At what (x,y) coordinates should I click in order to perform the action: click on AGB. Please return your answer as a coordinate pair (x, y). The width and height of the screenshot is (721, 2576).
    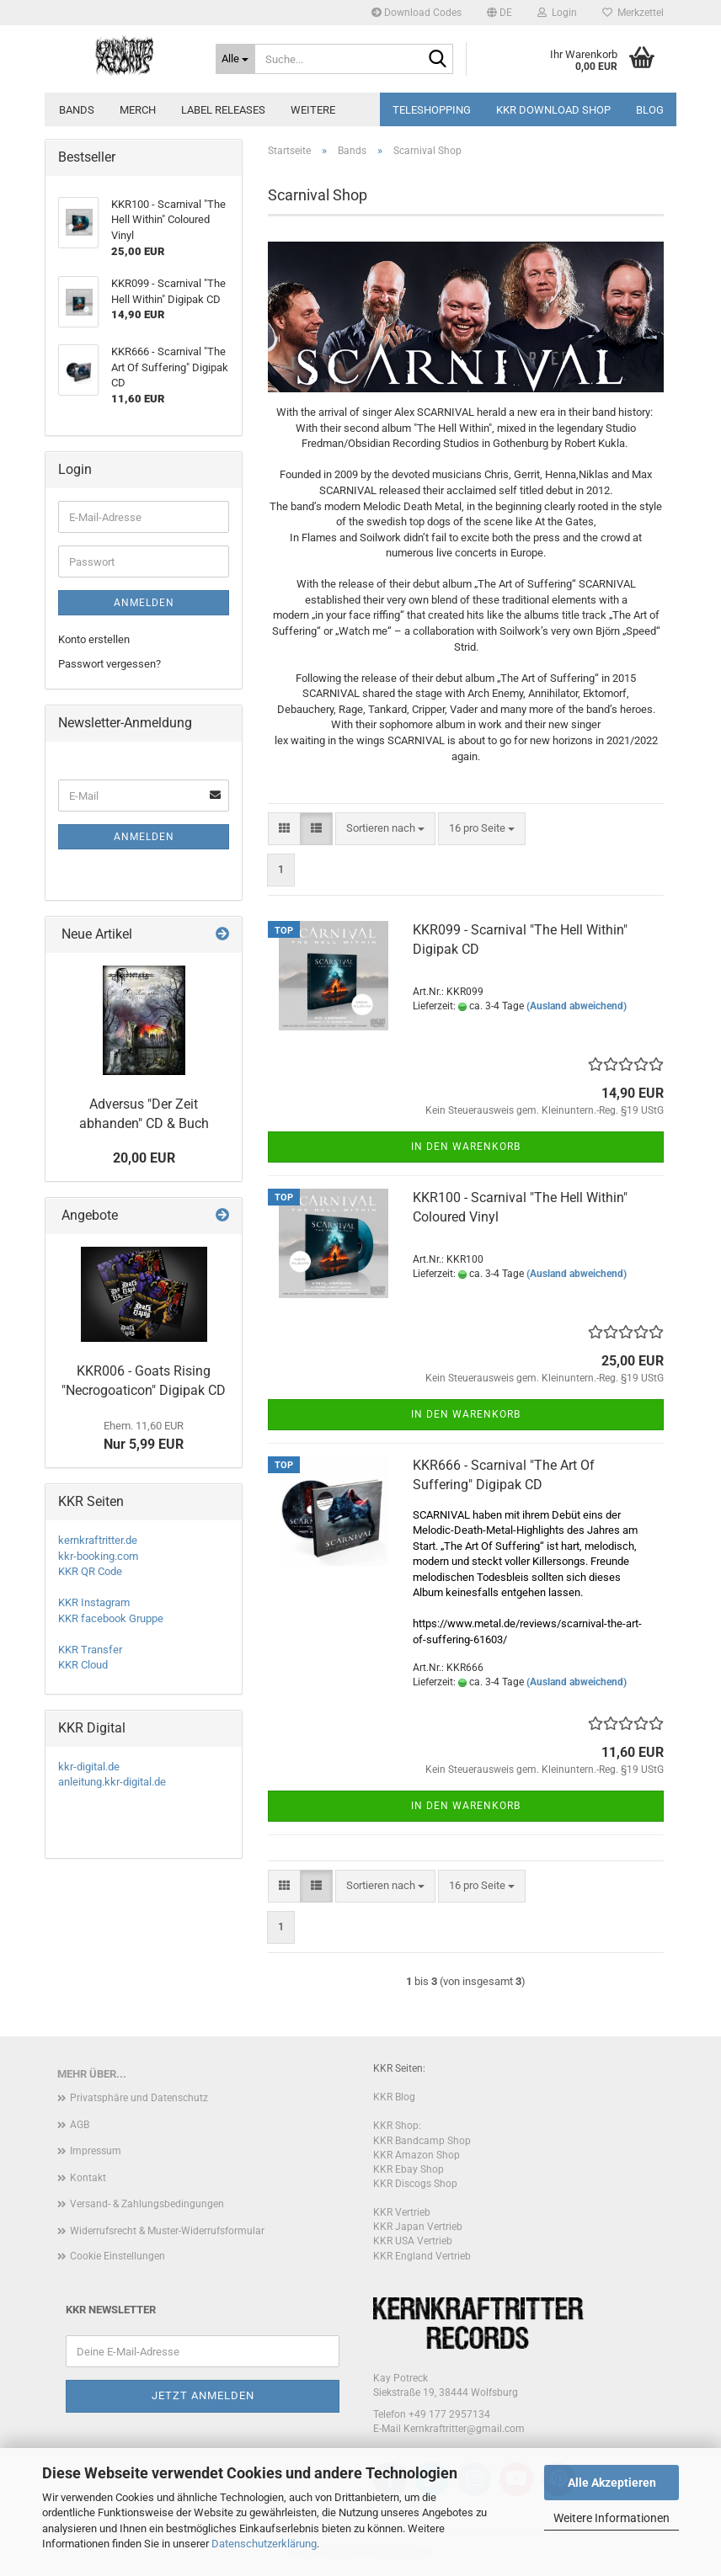
    Looking at the image, I should click on (79, 2125).